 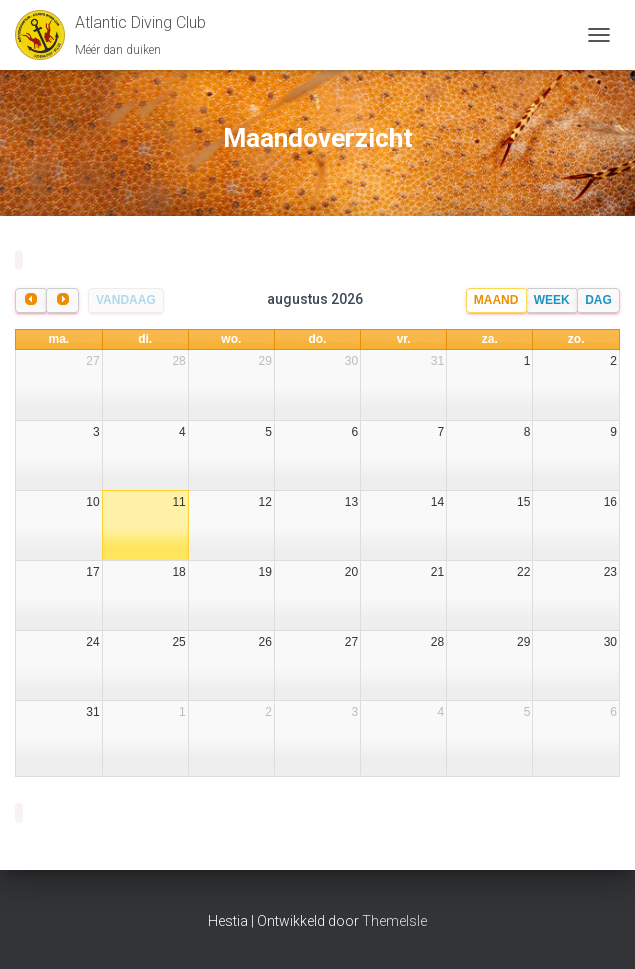 What do you see at coordinates (496, 300) in the screenshot?
I see `Maand` at bounding box center [496, 300].